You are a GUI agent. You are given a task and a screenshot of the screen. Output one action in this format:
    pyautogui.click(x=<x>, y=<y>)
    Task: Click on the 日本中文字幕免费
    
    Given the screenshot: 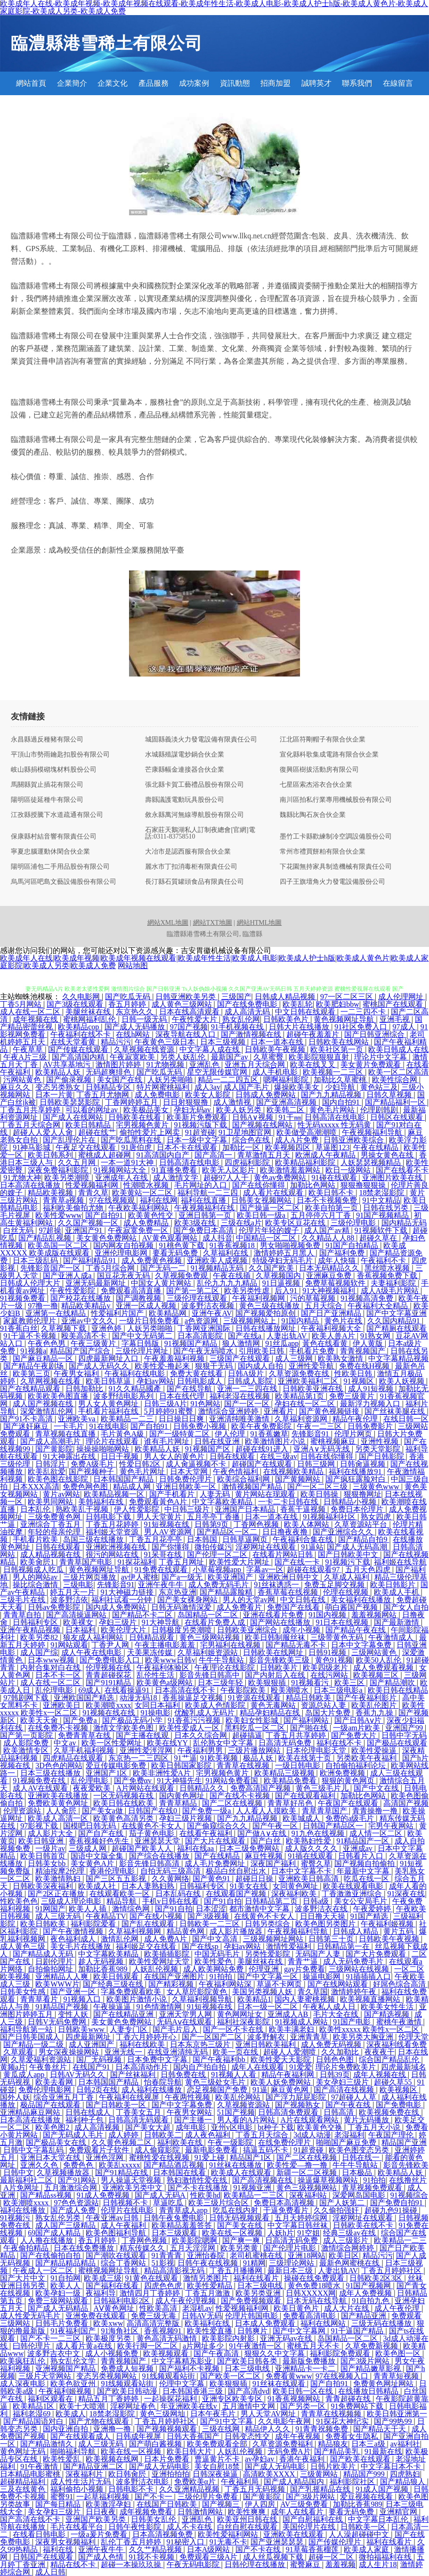 What is the action you would take?
    pyautogui.click(x=362, y=1645)
    